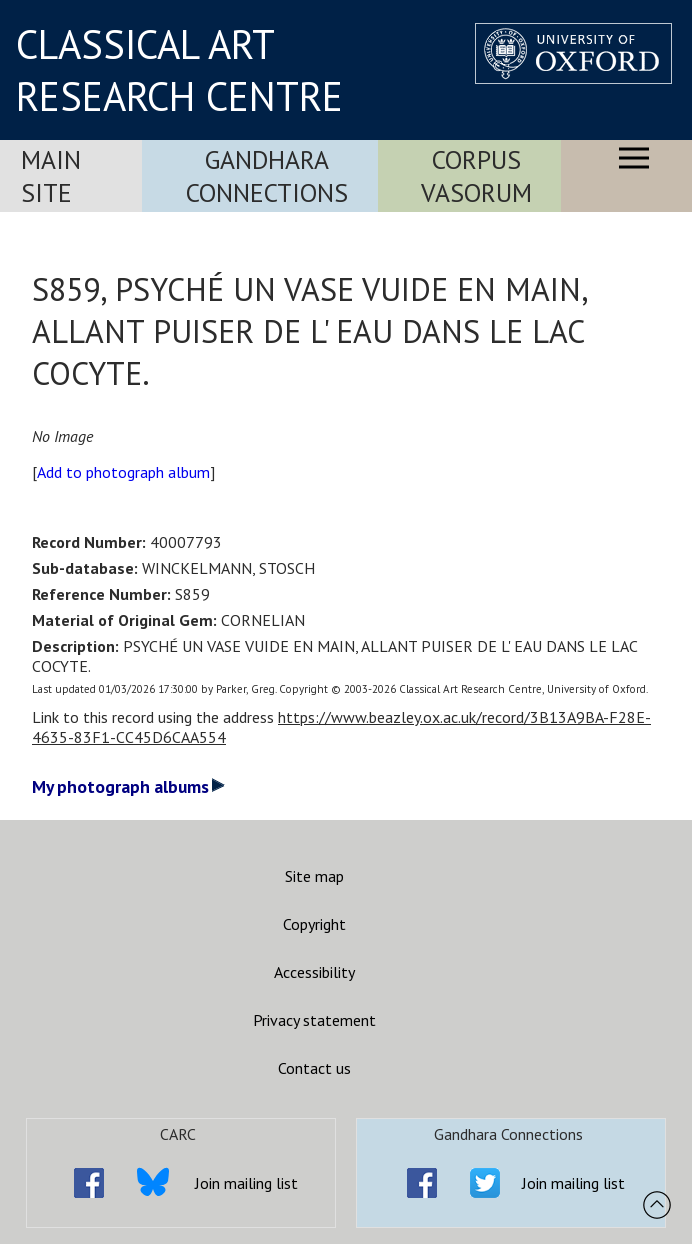  I want to click on Accessibility, so click(314, 972).